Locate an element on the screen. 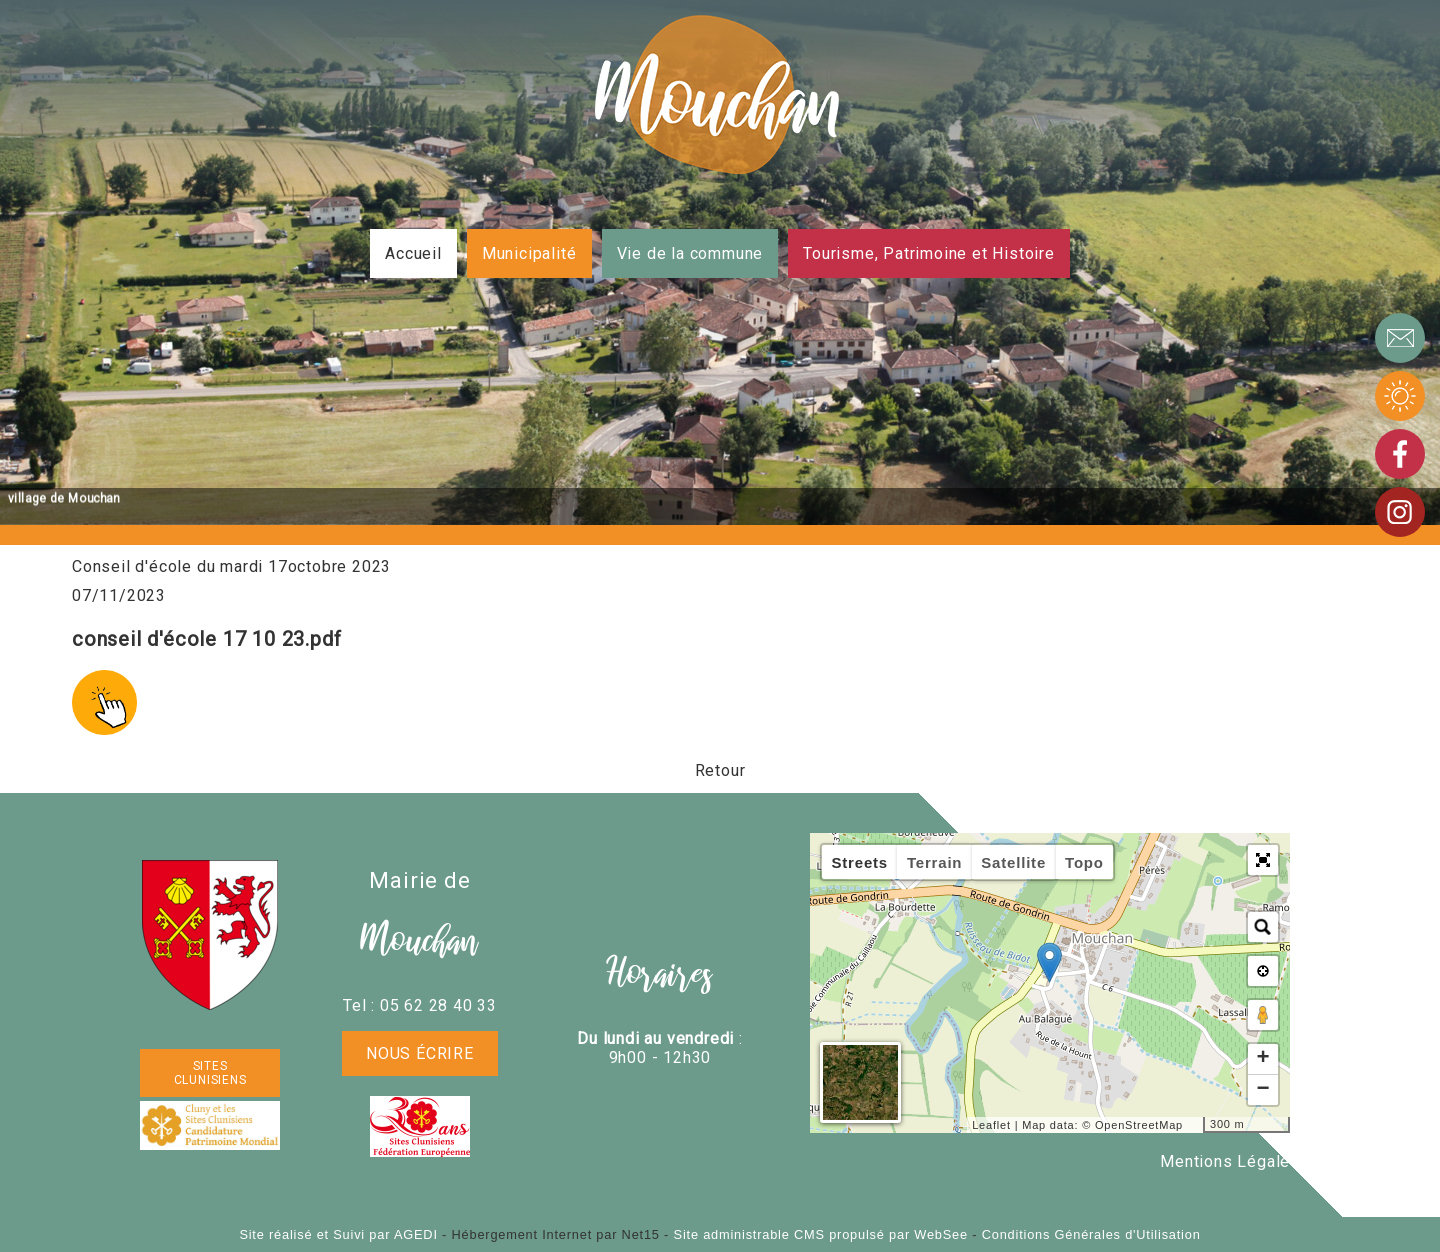  Retour is located at coordinates (720, 770).